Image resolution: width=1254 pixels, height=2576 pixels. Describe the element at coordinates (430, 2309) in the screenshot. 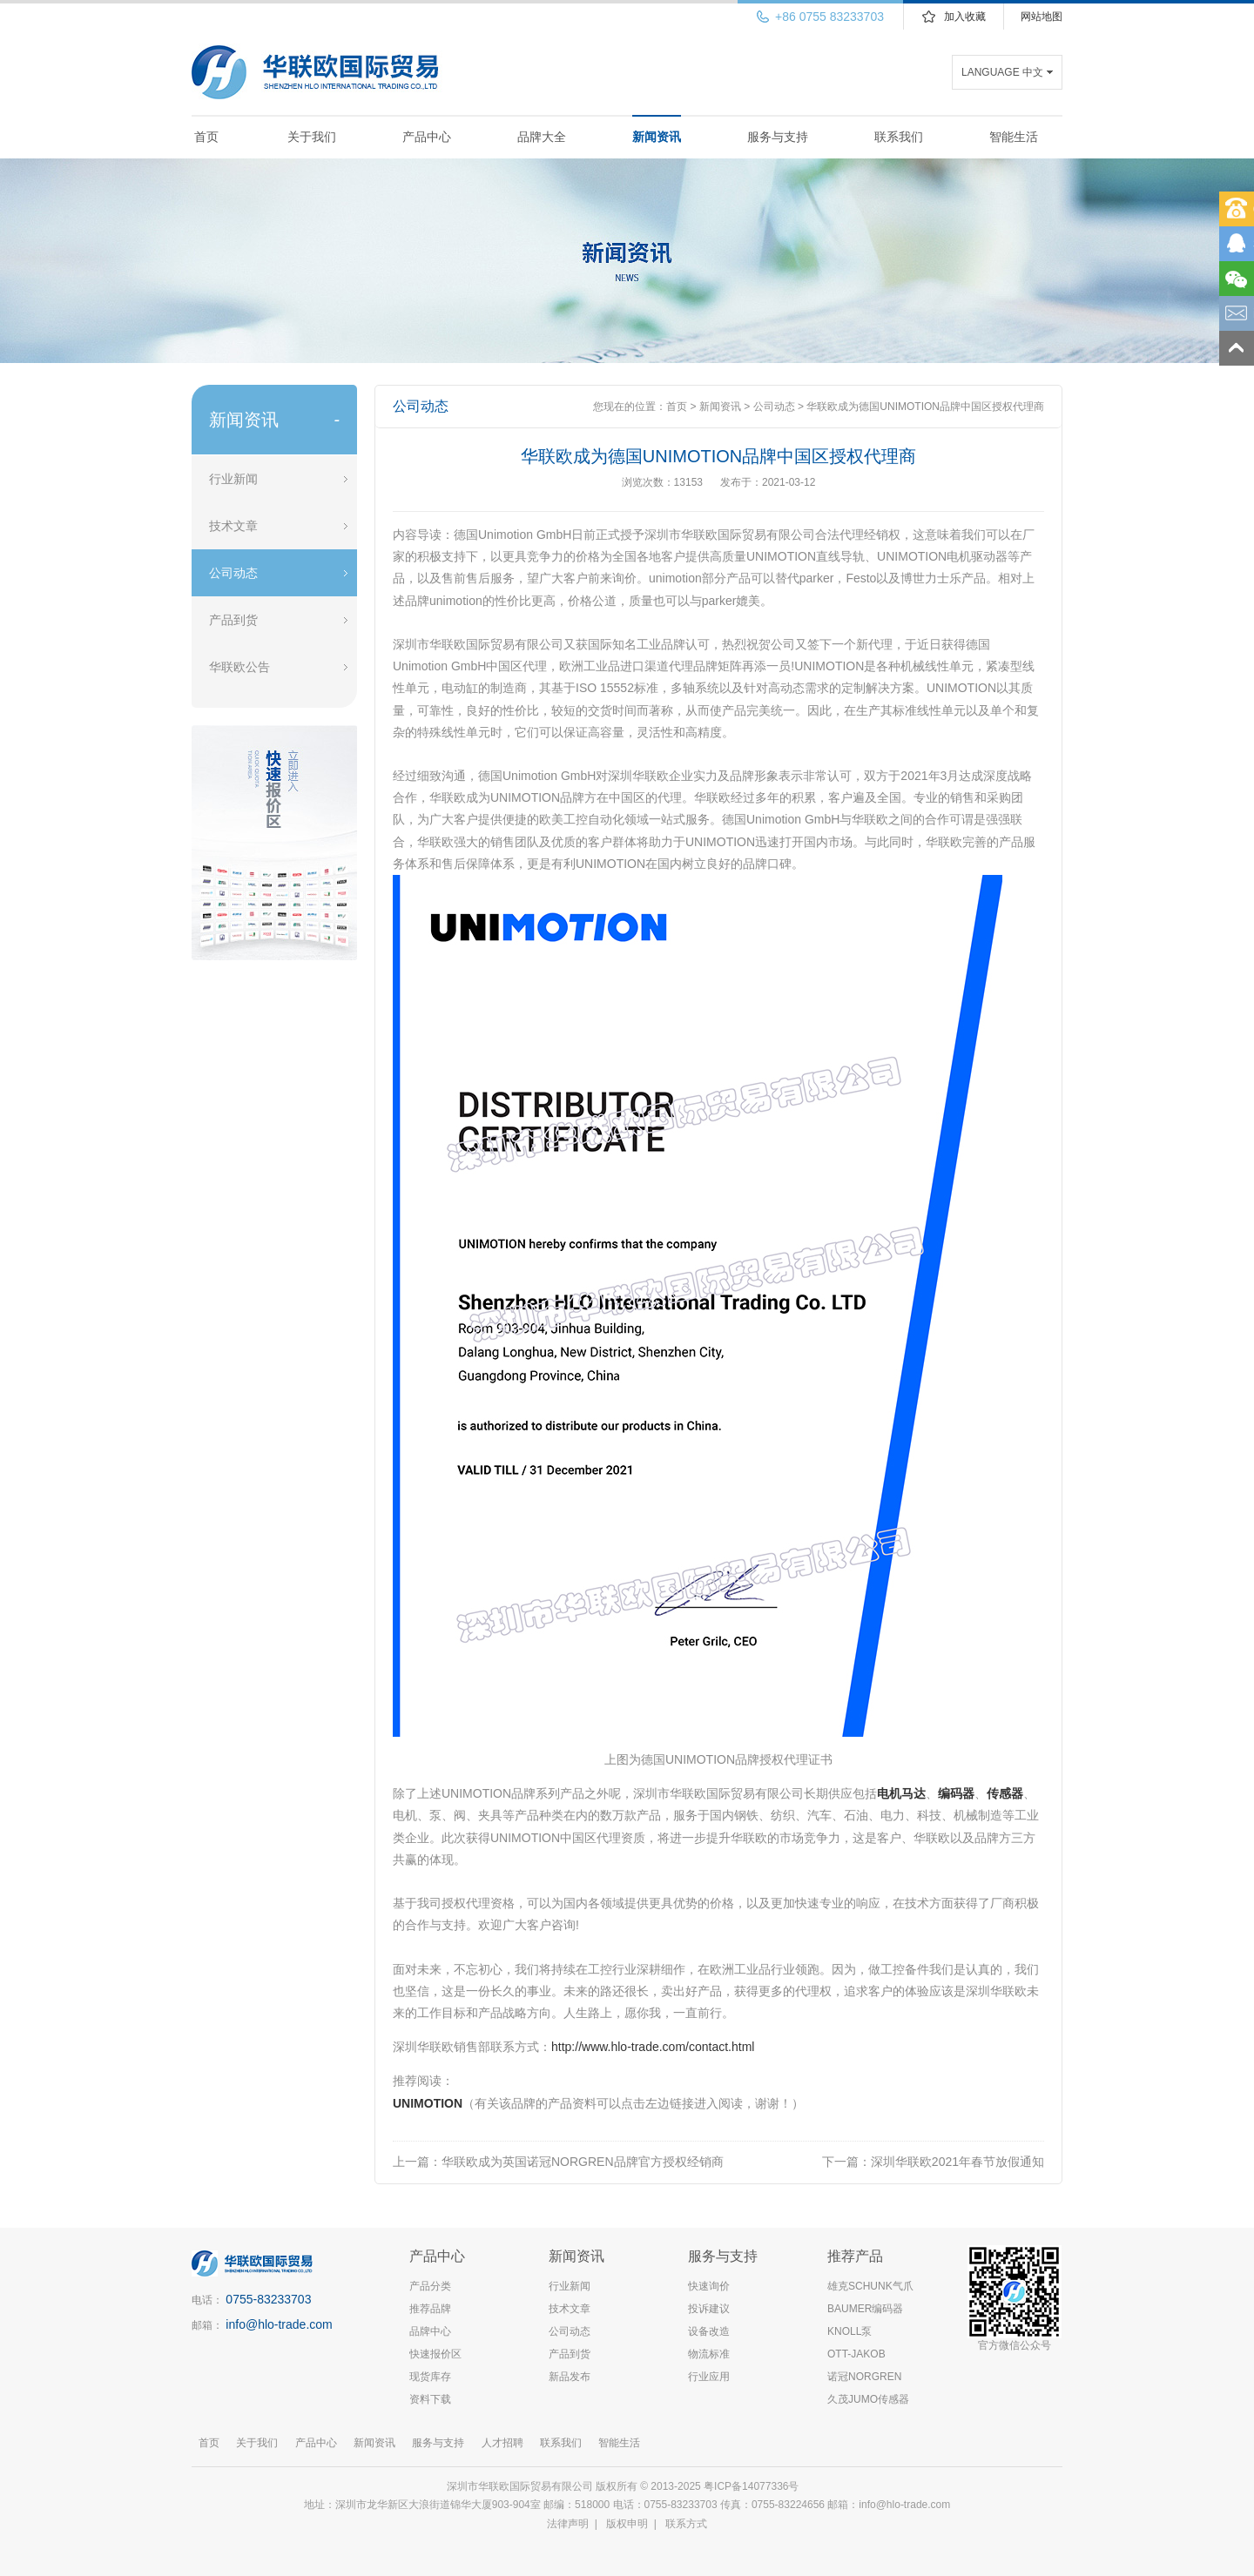

I see `推荐品牌` at that location.